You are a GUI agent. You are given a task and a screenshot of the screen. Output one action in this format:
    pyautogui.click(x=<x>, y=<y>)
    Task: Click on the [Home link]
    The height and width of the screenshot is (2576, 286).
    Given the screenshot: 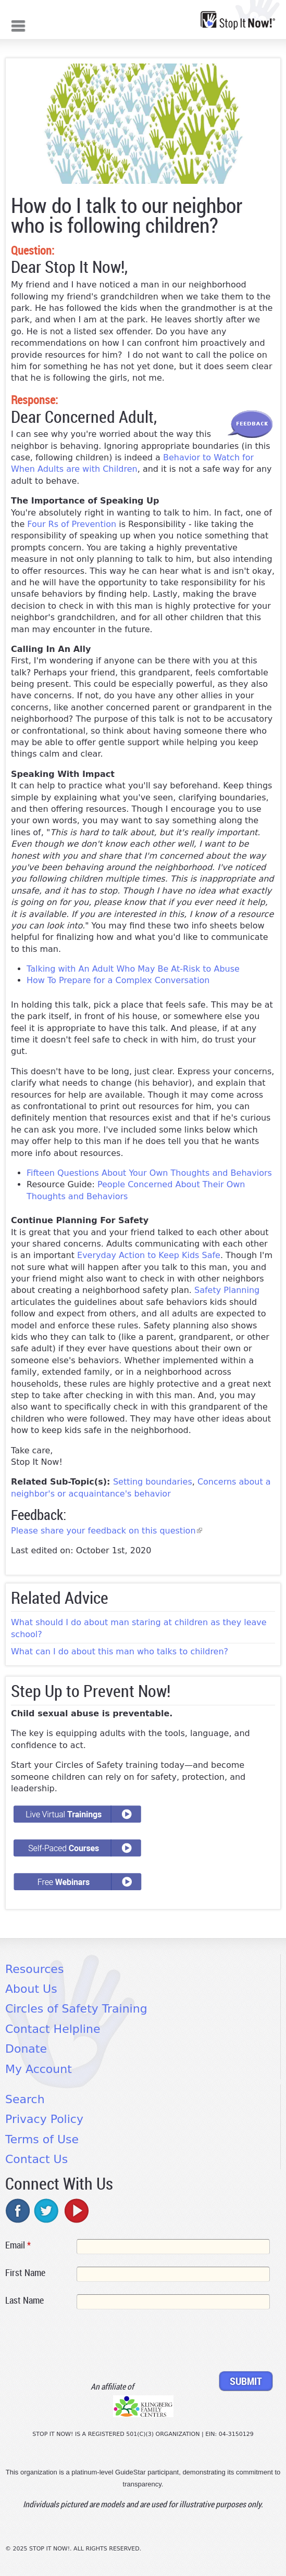 What is the action you would take?
    pyautogui.click(x=238, y=20)
    